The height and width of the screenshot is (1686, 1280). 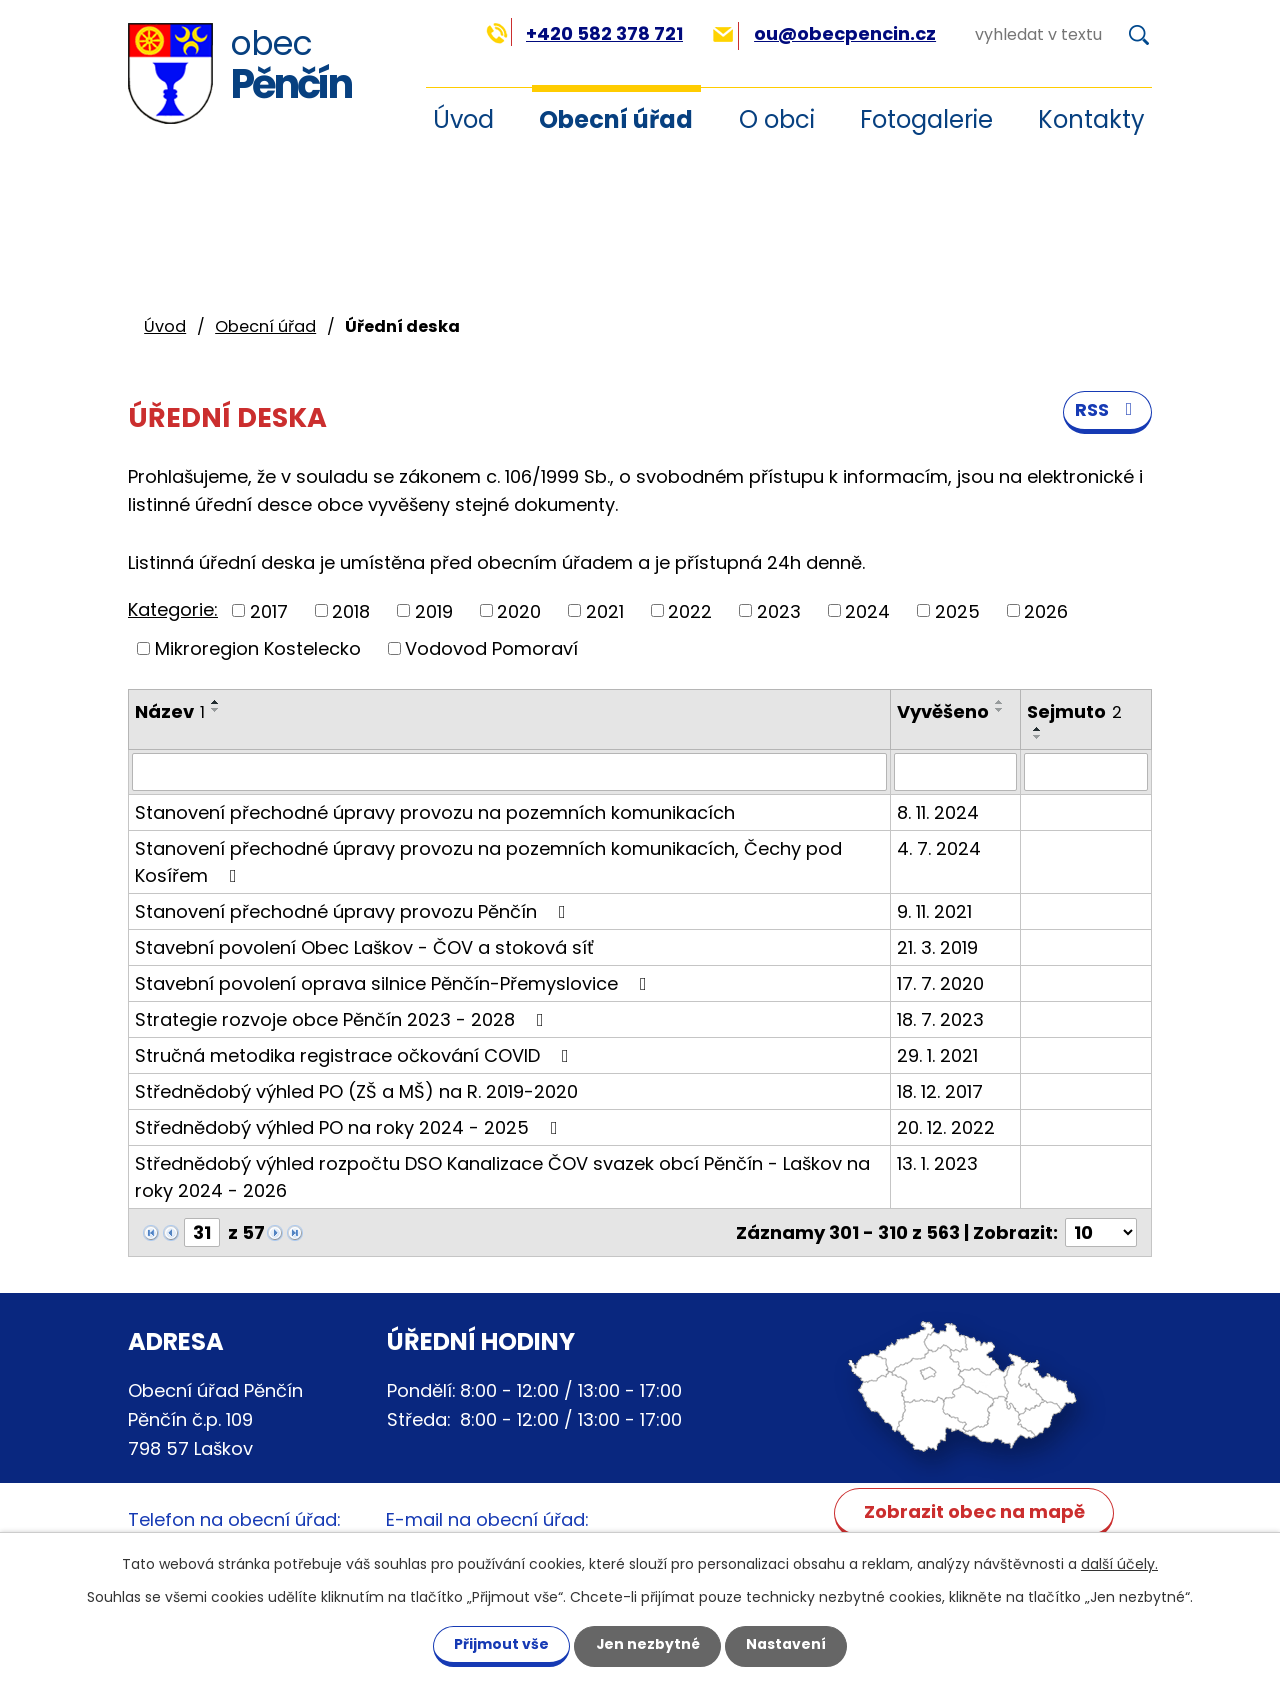 I want to click on 2020, so click(x=519, y=610).